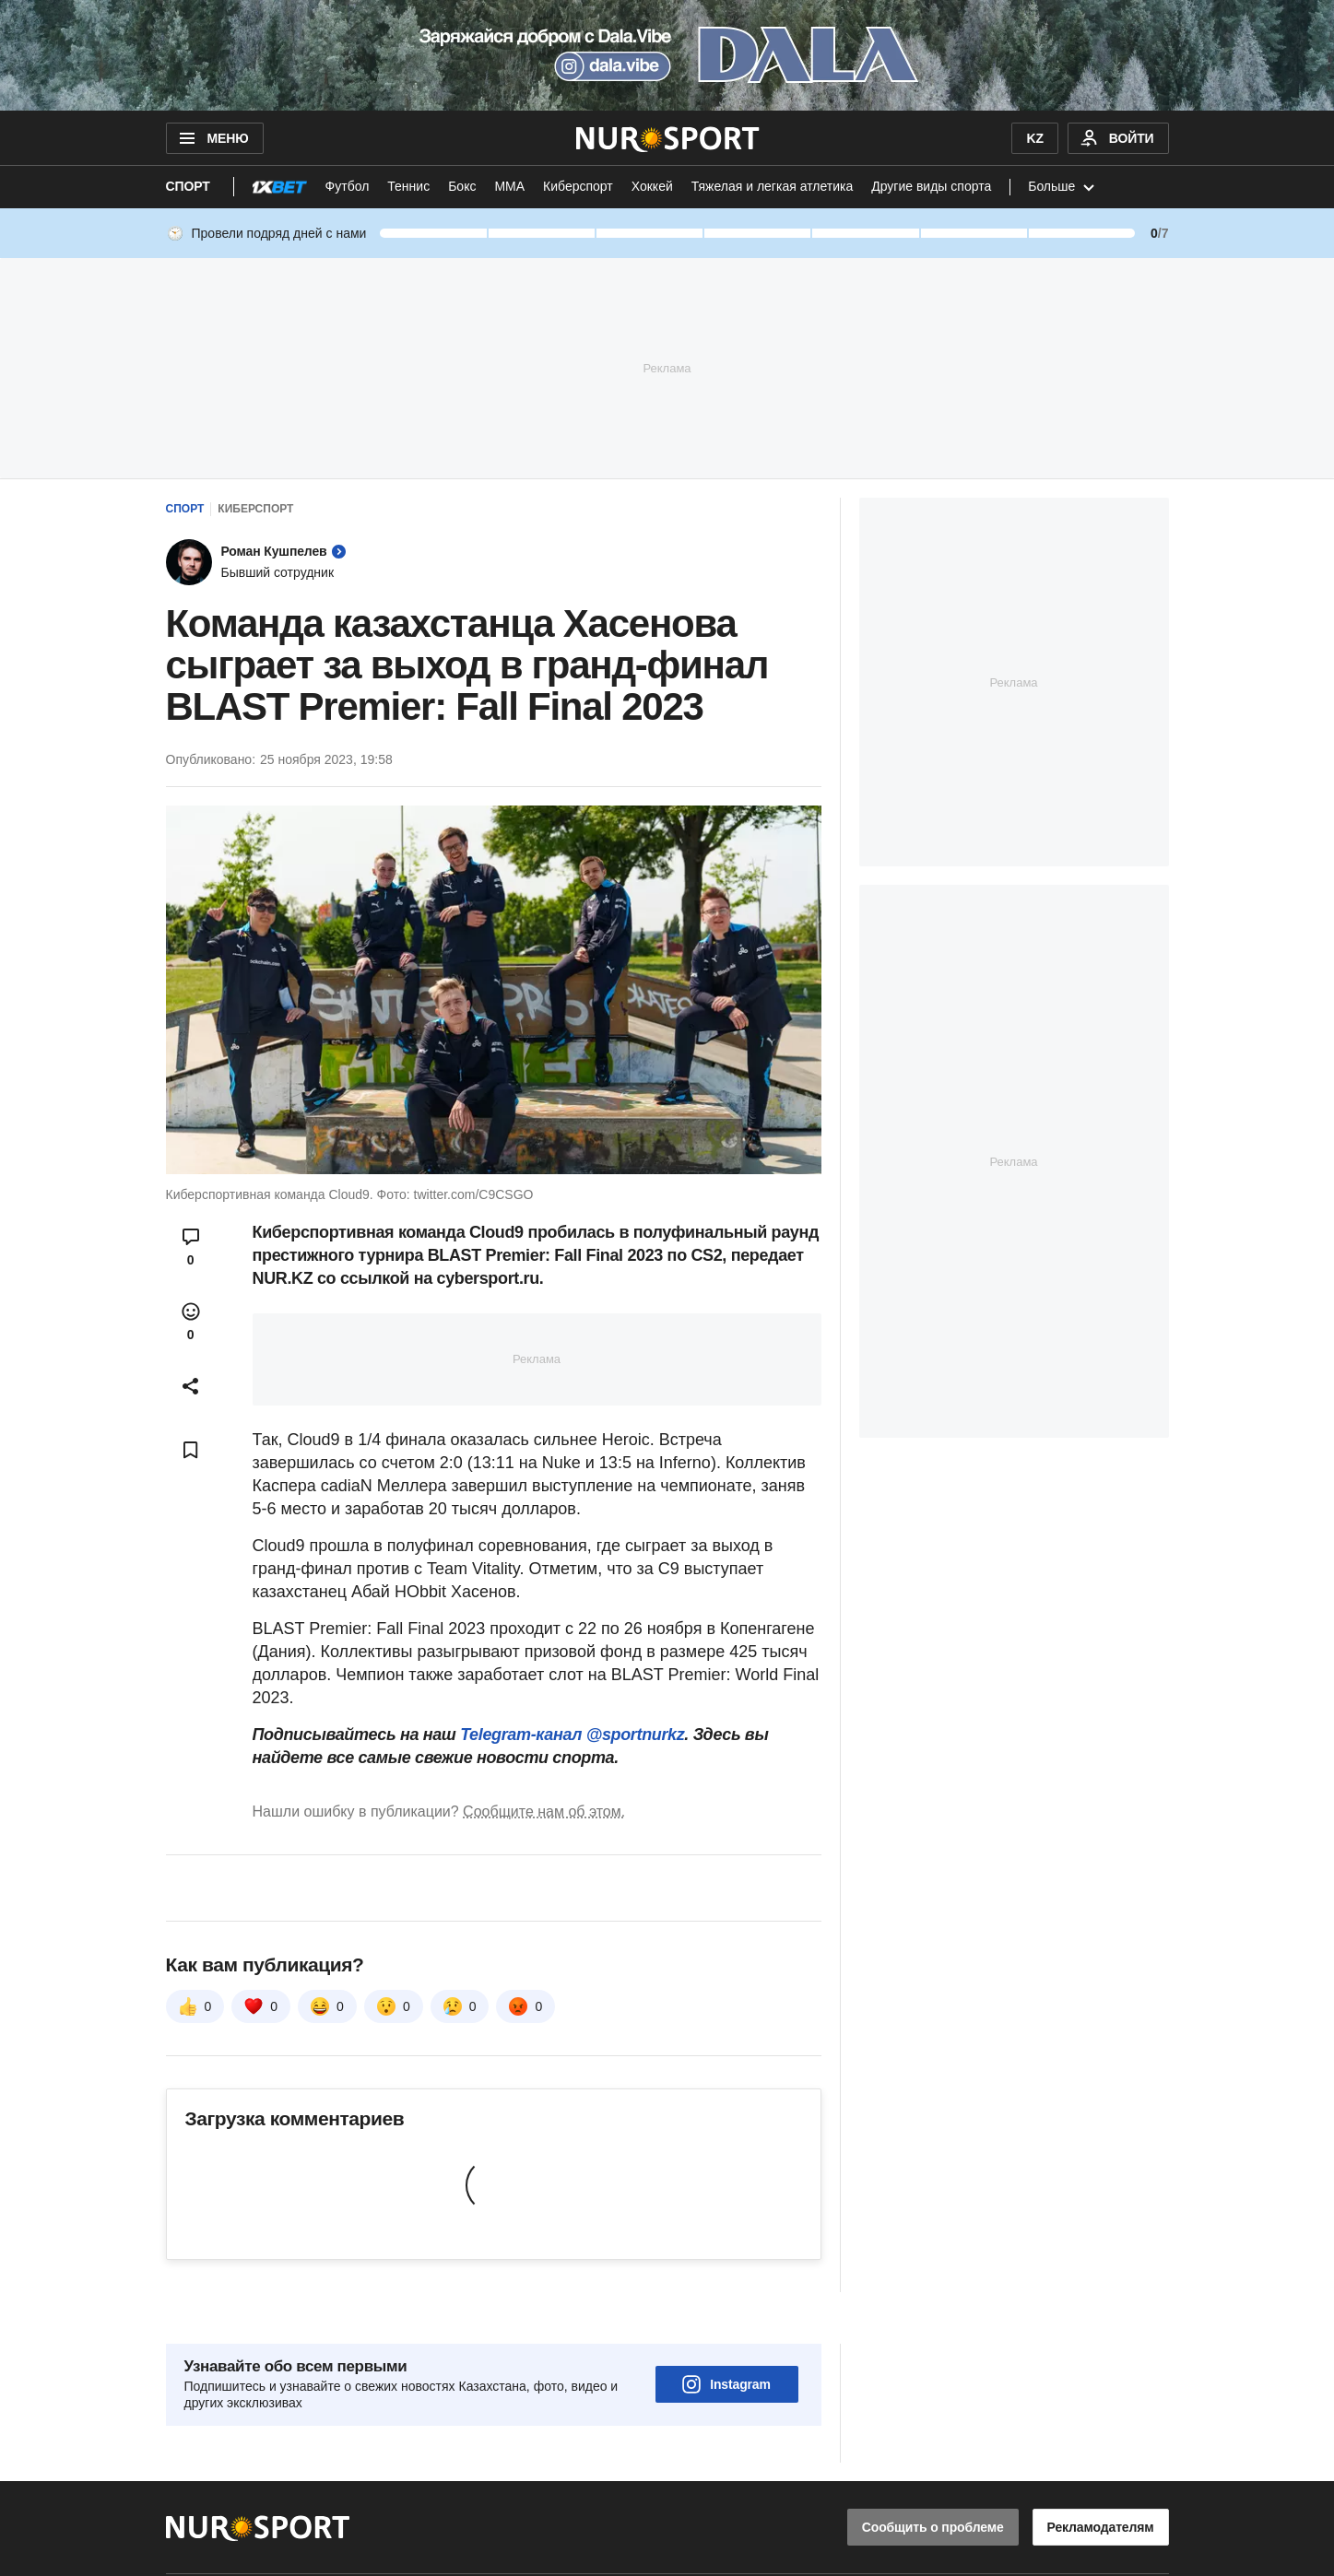 The height and width of the screenshot is (2576, 1334). What do you see at coordinates (1100, 2475) in the screenshot?
I see `Рекламодателям` at bounding box center [1100, 2475].